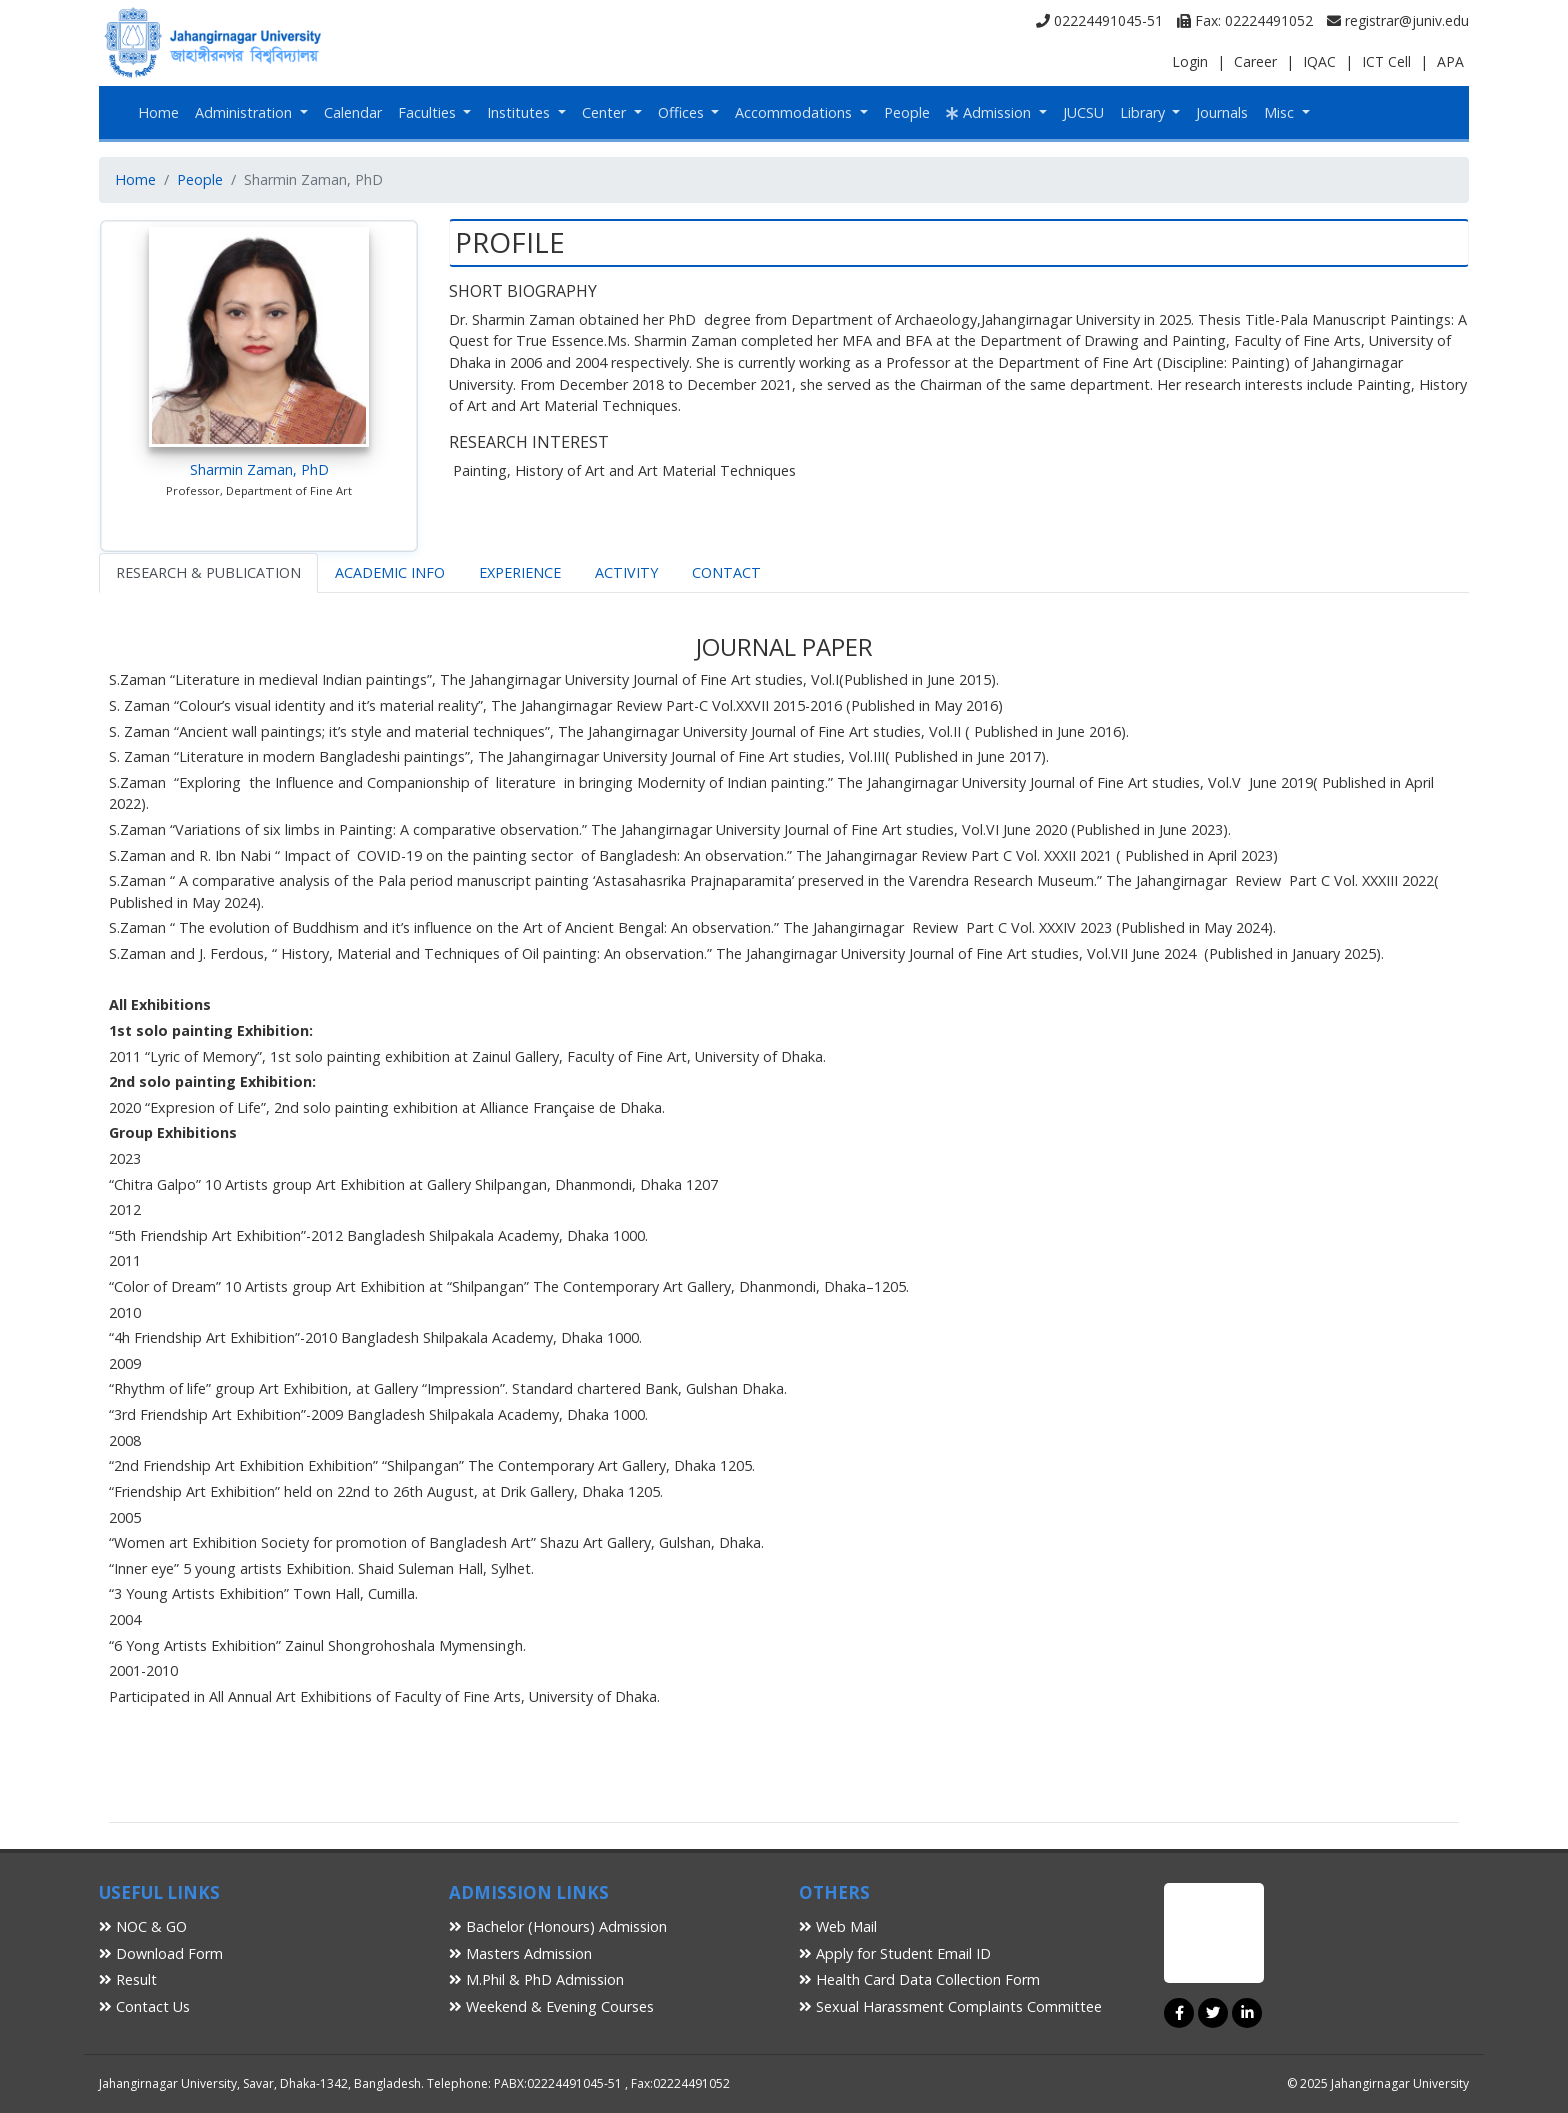  I want to click on Login, so click(1190, 61).